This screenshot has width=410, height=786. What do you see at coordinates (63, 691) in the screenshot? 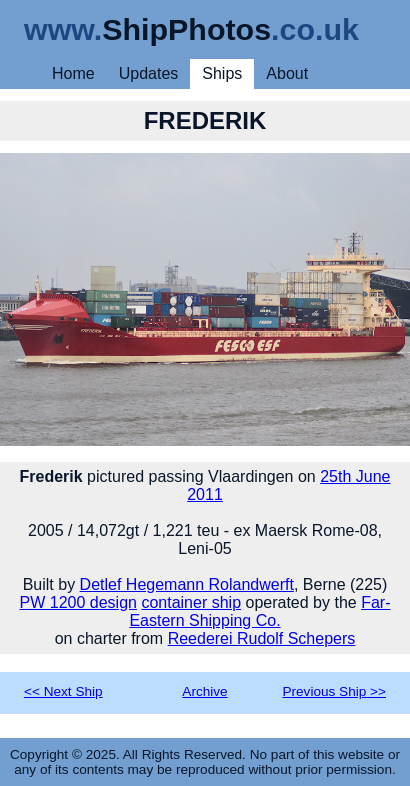
I see `<< Next Ship` at bounding box center [63, 691].